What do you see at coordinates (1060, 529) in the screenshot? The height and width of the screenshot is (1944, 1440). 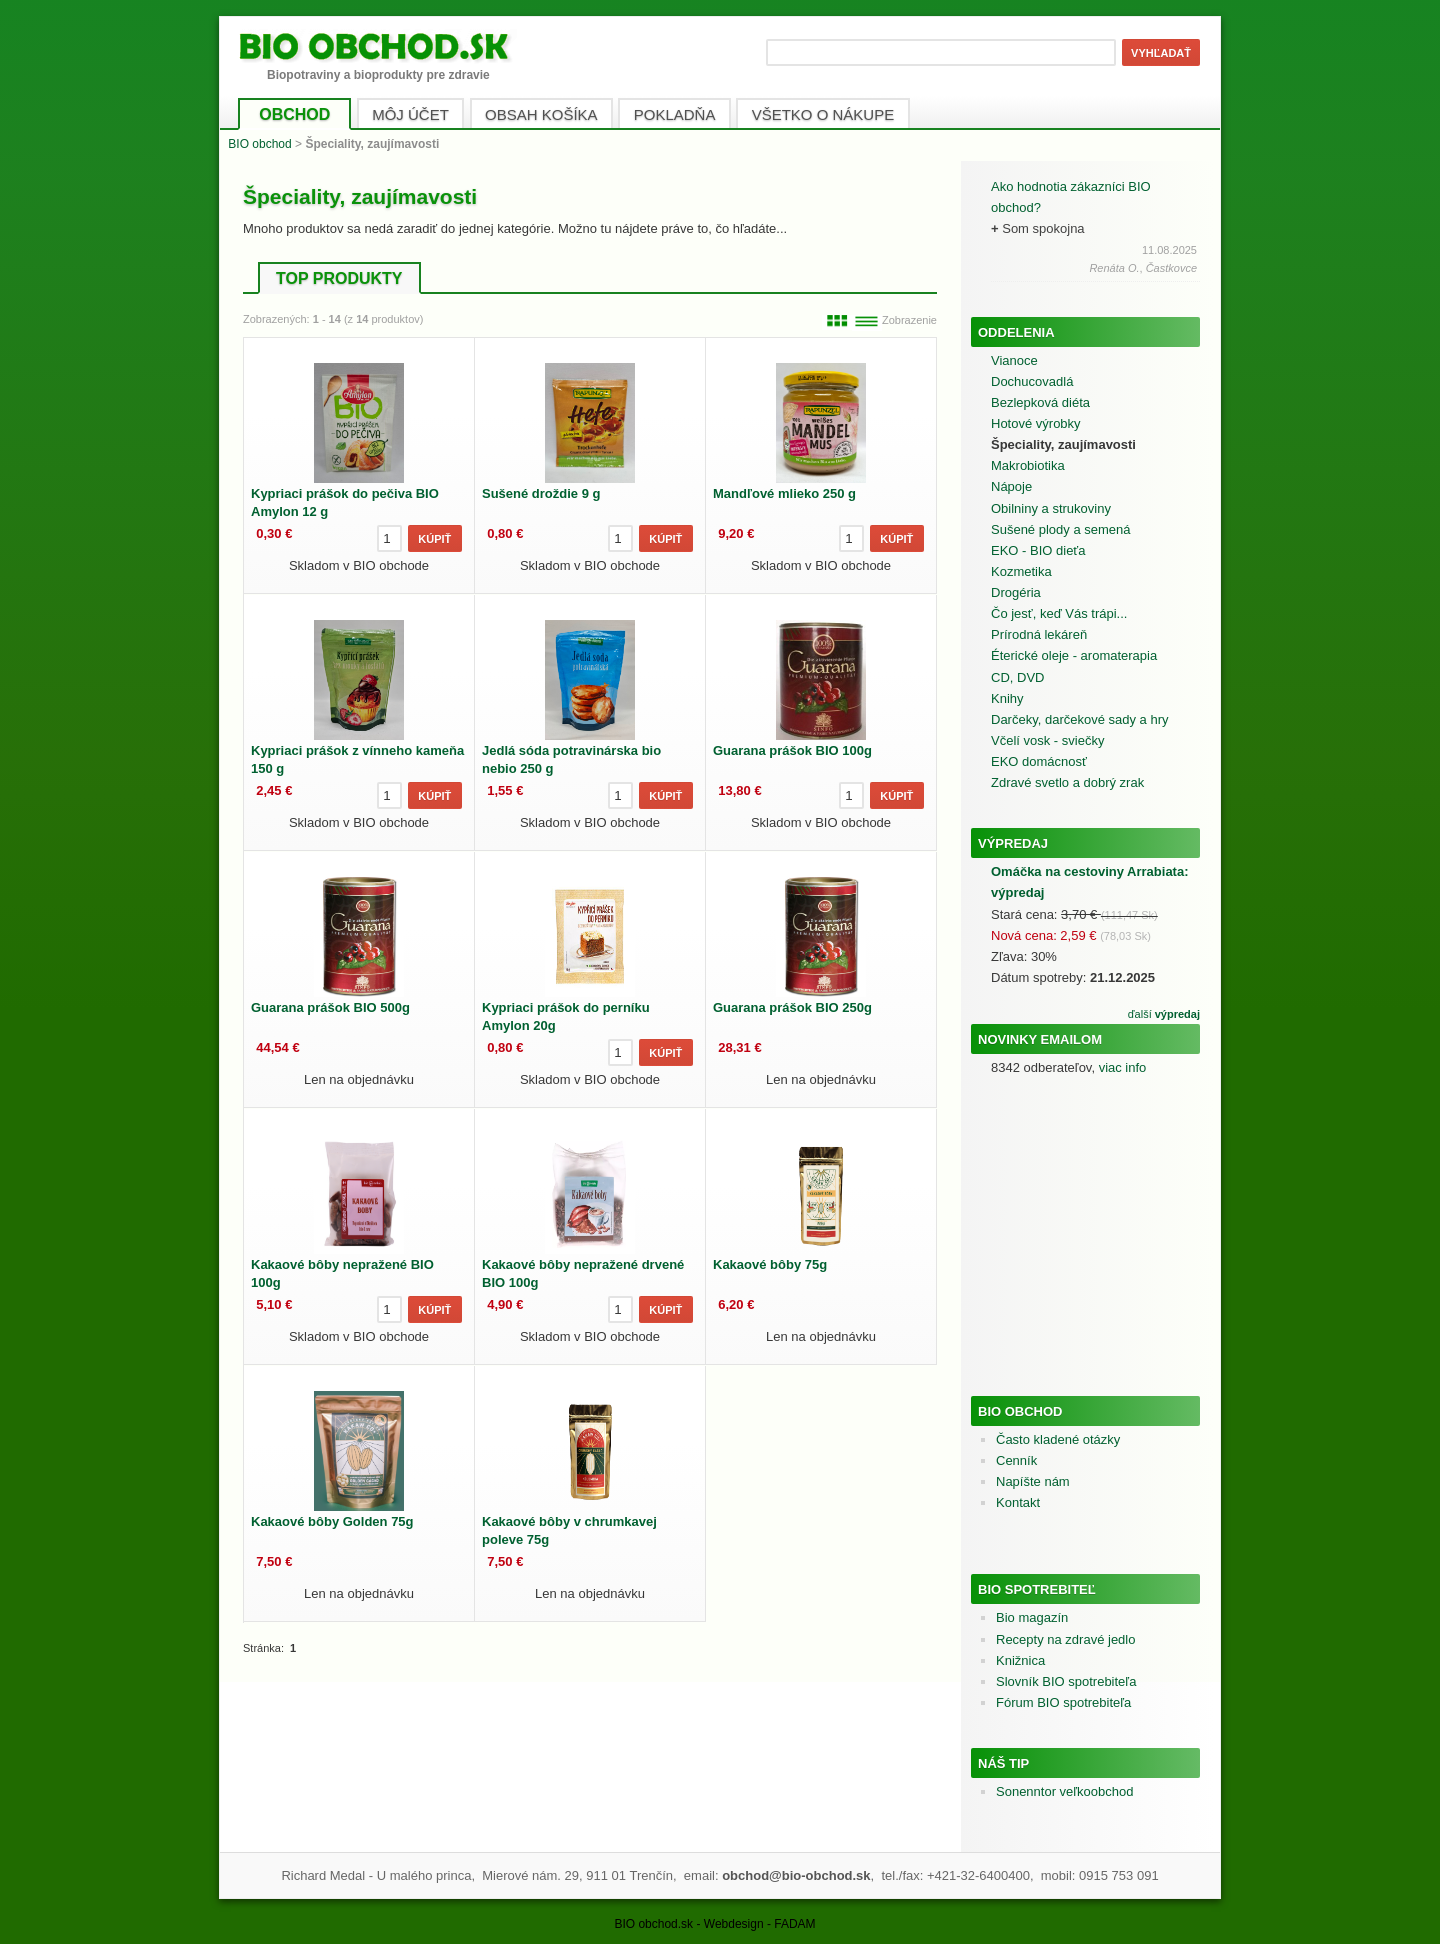 I see `Sušené plody a semená` at bounding box center [1060, 529].